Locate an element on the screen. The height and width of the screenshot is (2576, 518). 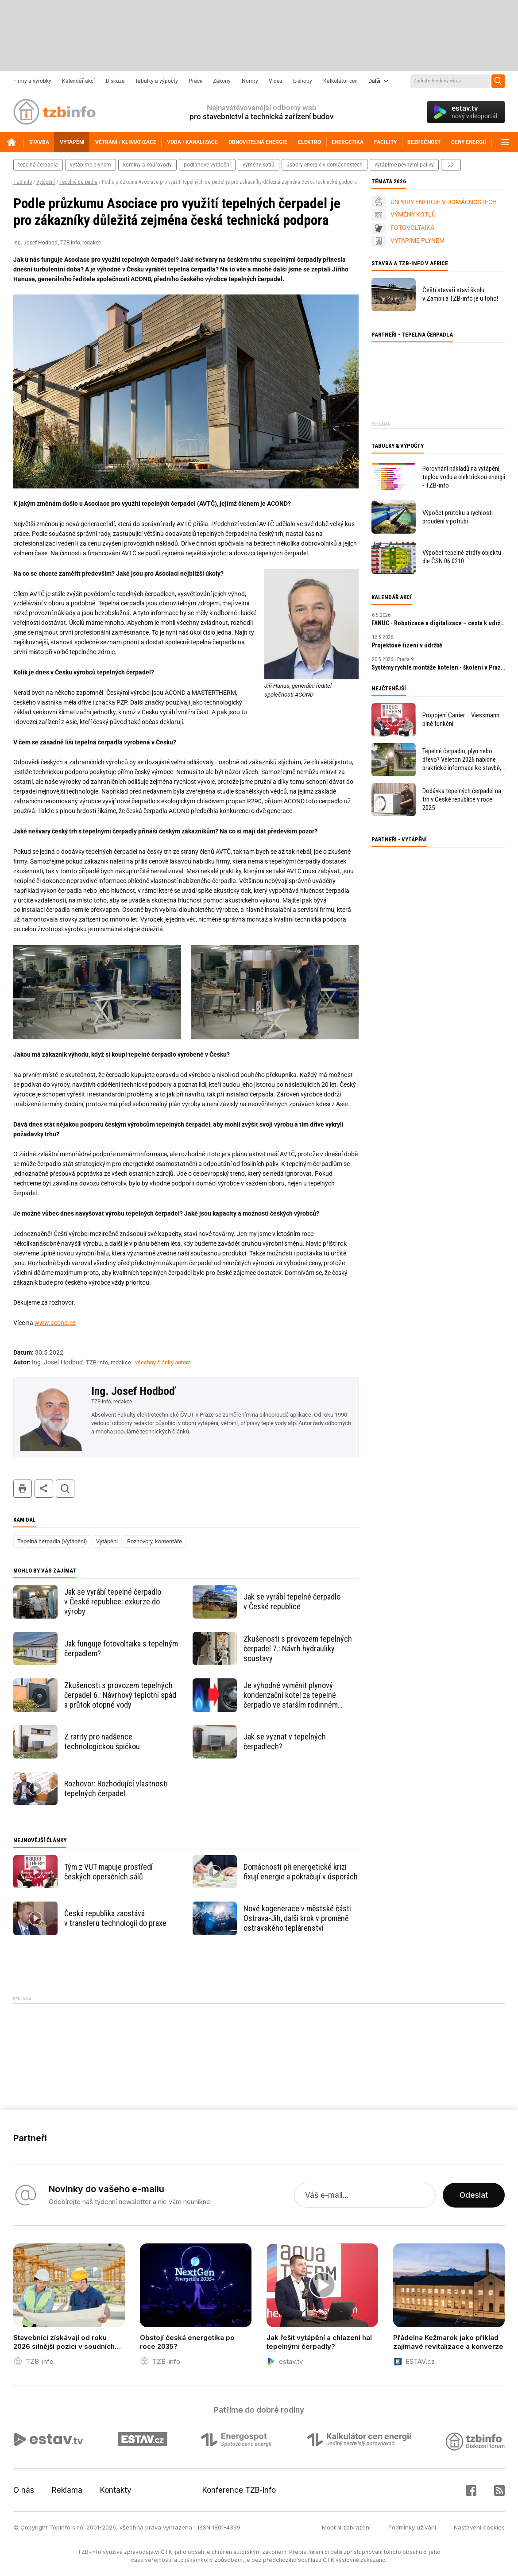
hledat is located at coordinates (65, 1488).